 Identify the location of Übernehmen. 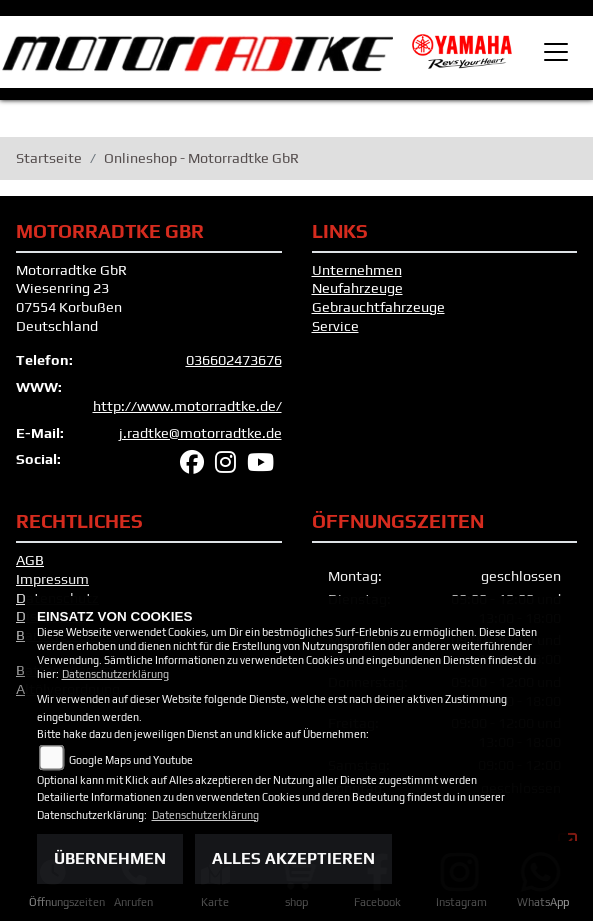
(110, 858).